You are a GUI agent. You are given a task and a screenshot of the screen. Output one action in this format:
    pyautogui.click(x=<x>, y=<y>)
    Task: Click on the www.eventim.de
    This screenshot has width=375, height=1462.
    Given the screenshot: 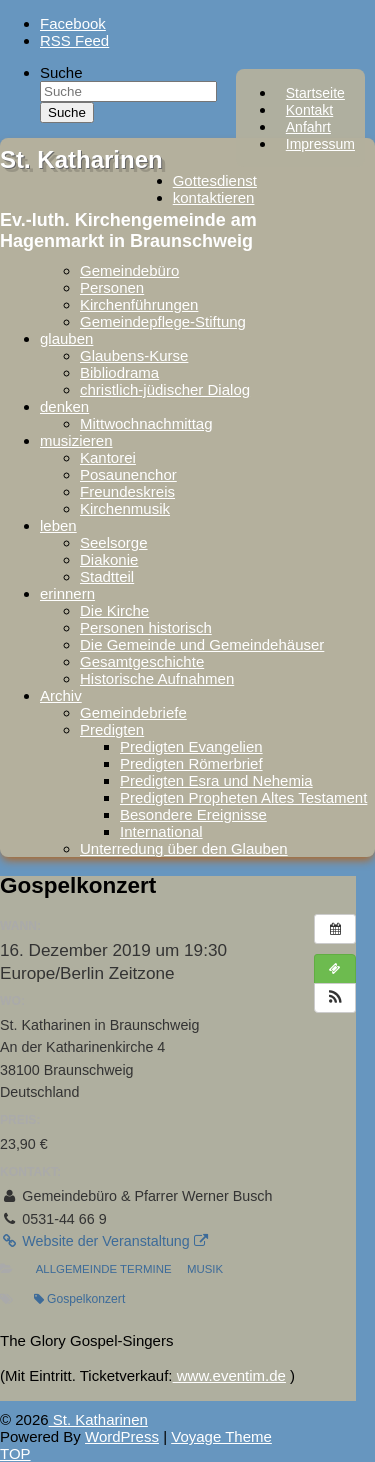 What is the action you would take?
    pyautogui.click(x=229, y=1375)
    